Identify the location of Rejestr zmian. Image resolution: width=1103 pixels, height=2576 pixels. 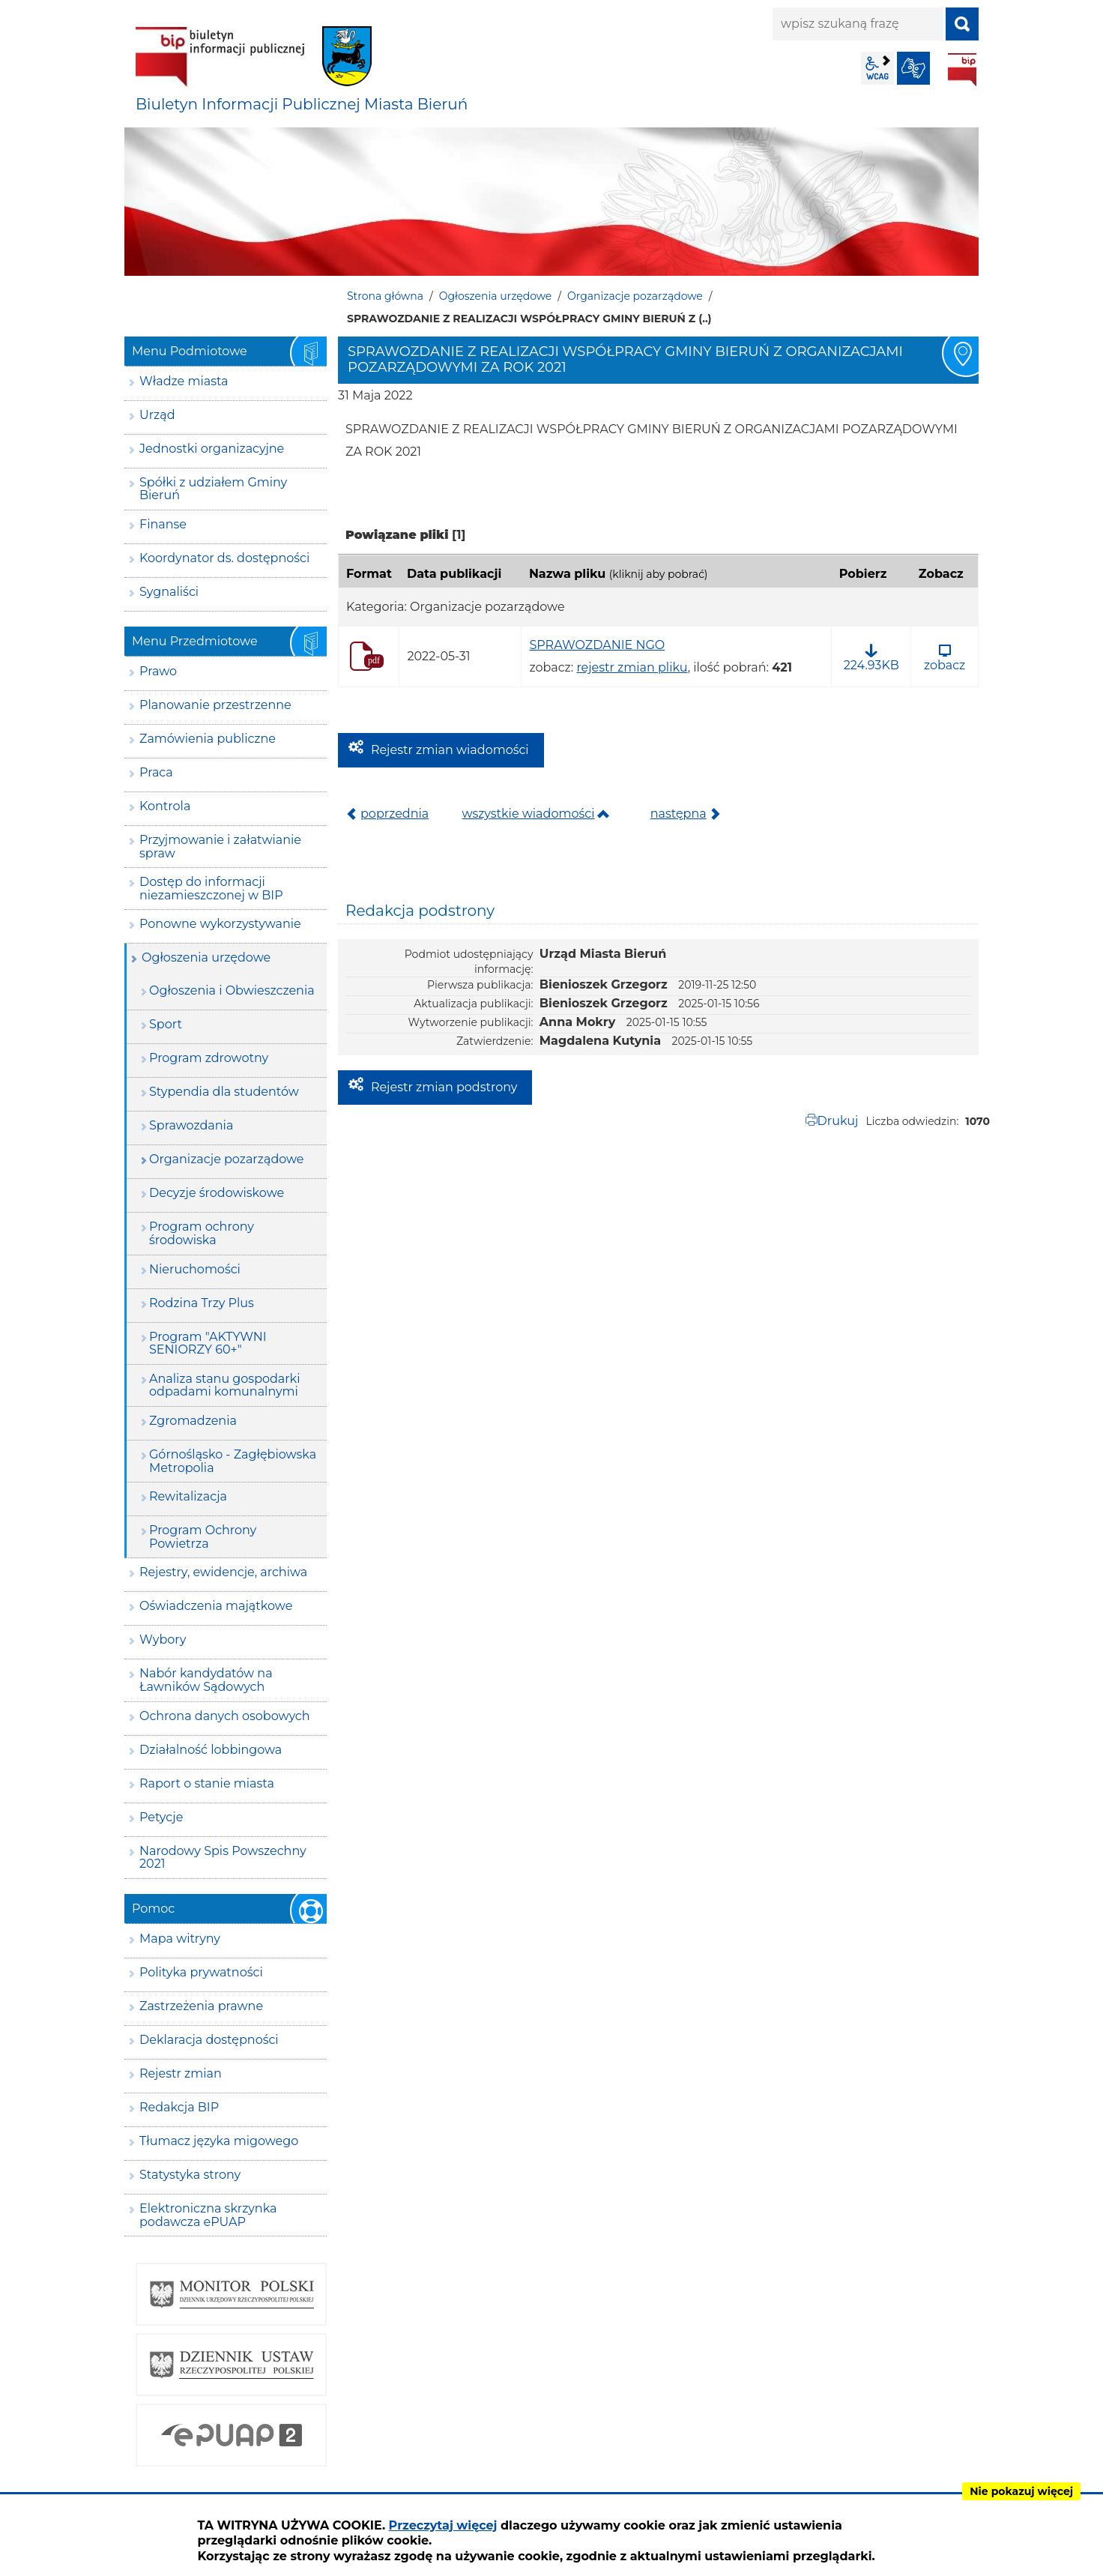
(180, 2073).